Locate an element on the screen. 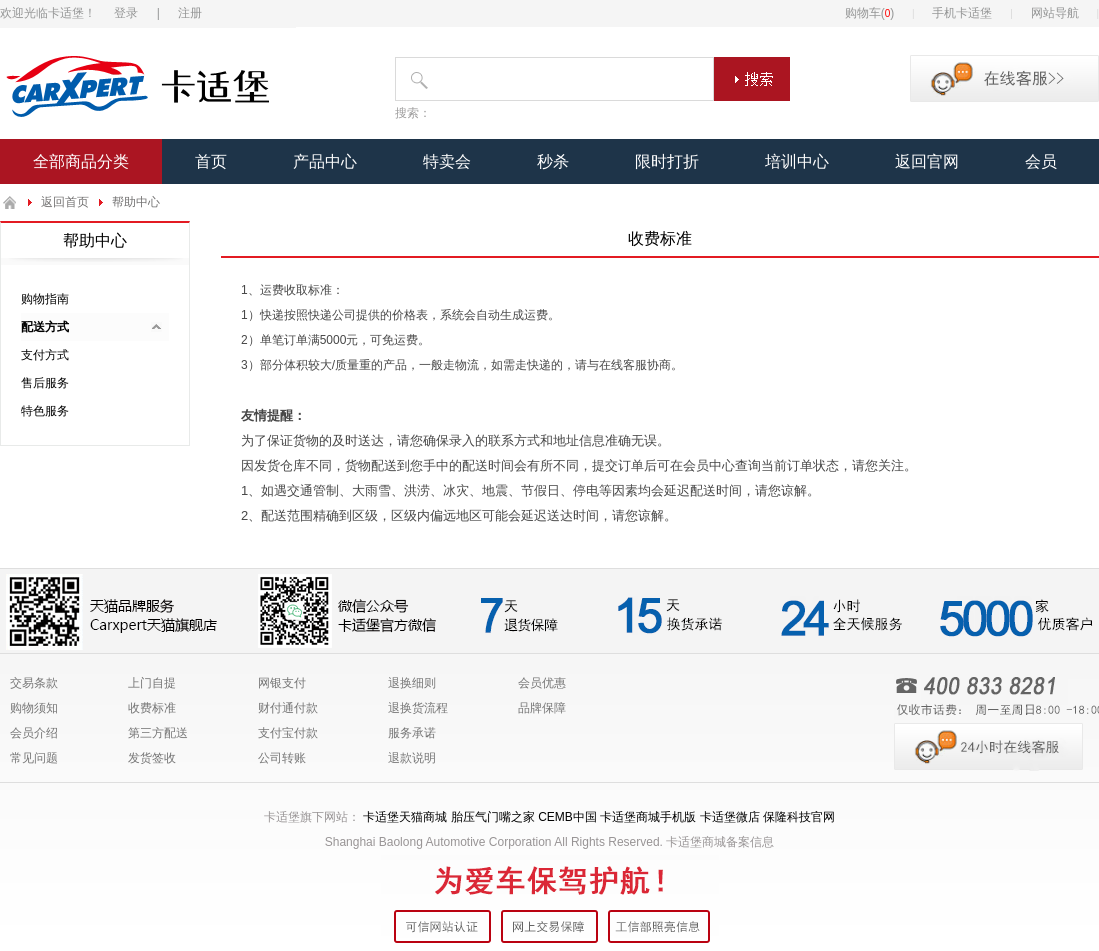  返回官网 is located at coordinates (927, 161).